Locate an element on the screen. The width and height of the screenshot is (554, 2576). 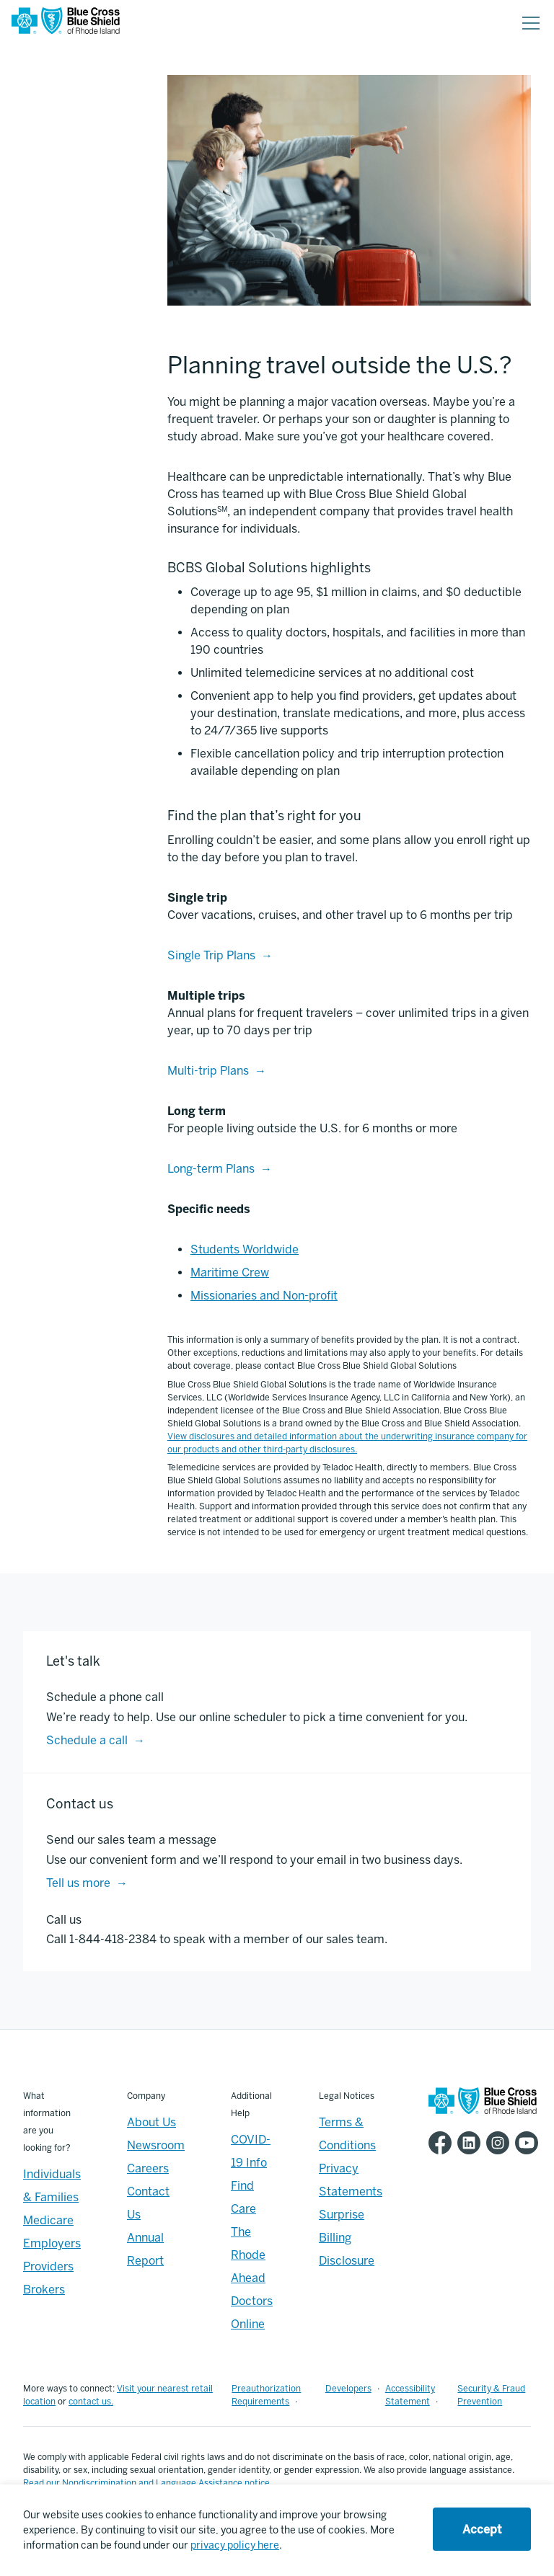
contact us. is located at coordinates (91, 2402).